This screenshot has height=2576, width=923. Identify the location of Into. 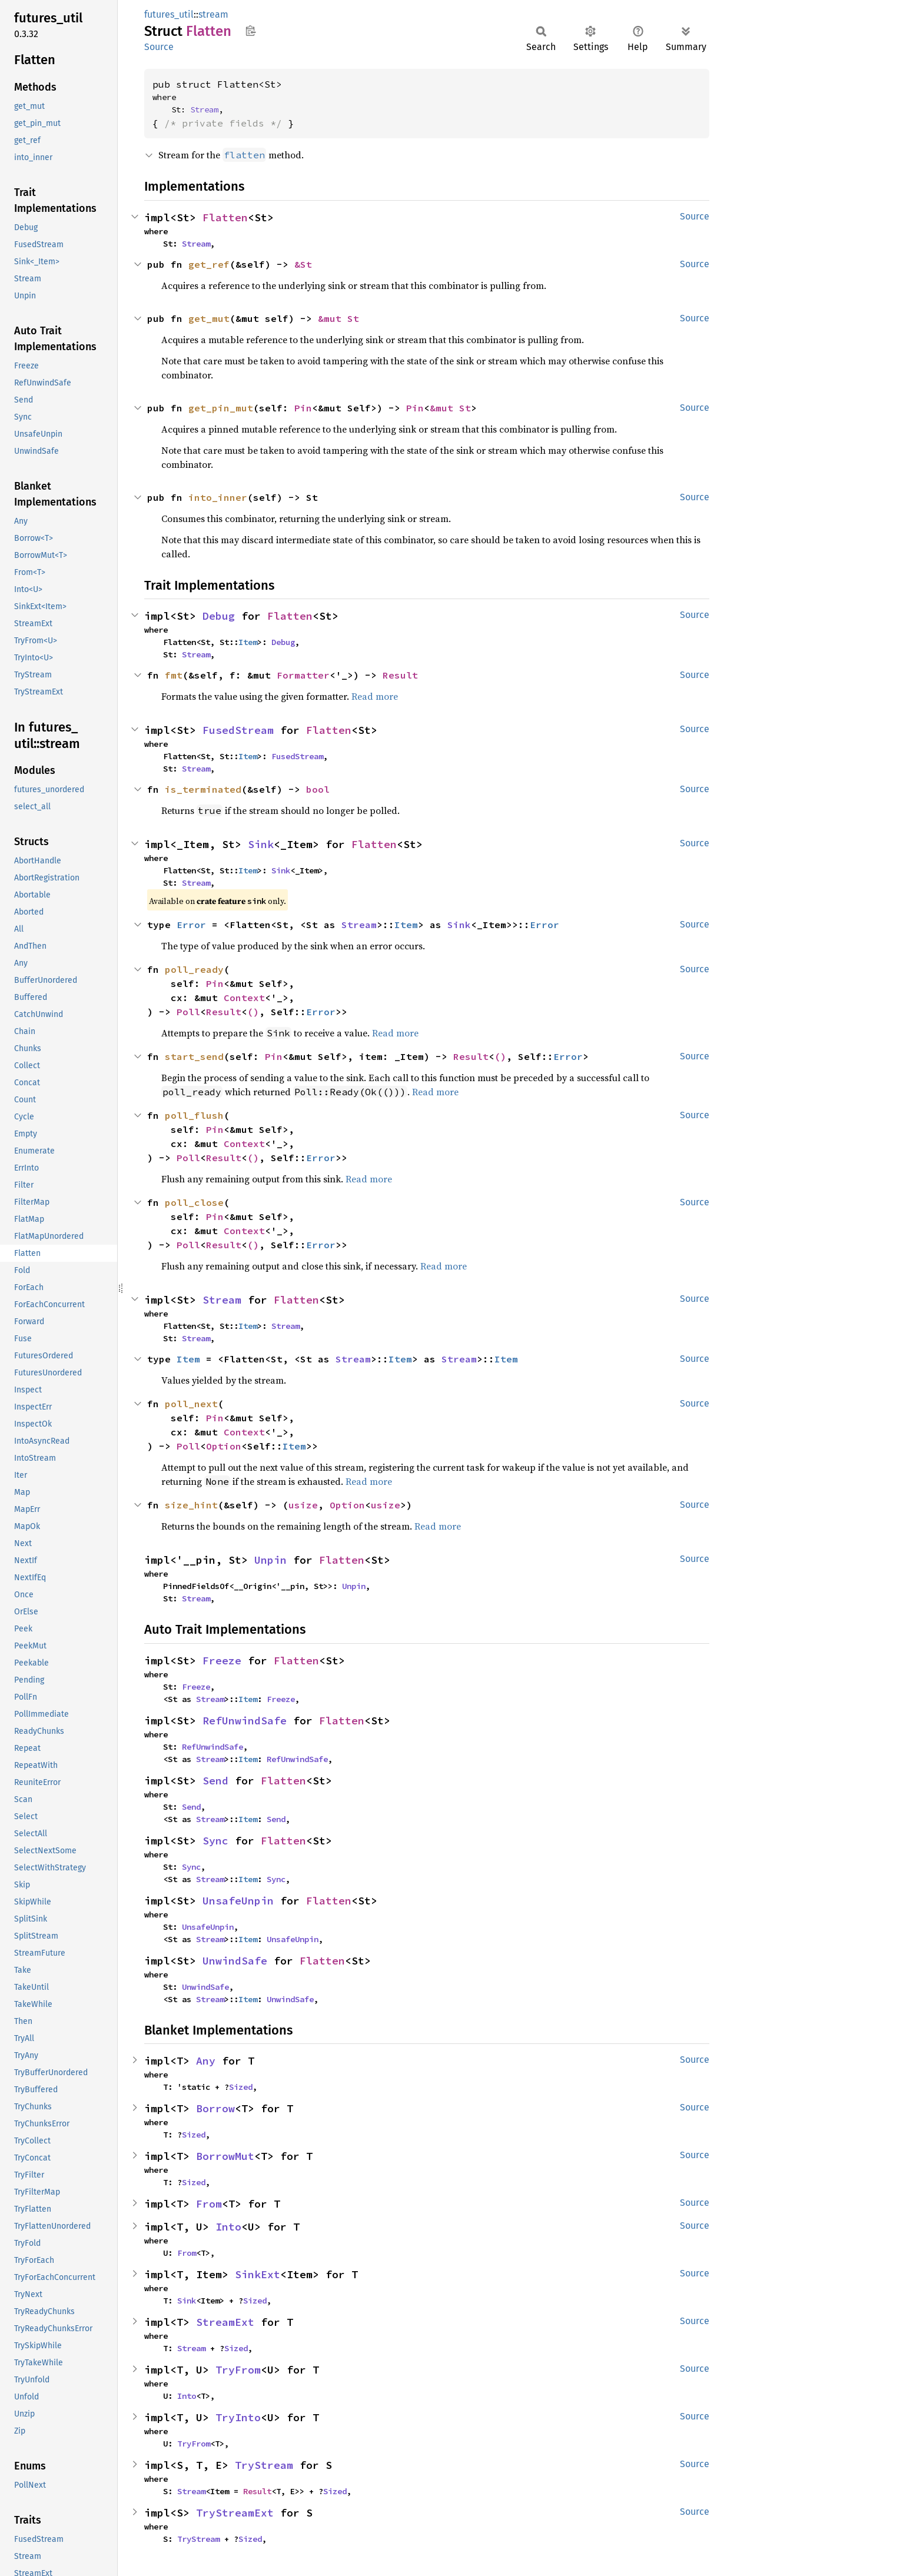
(228, 2226).